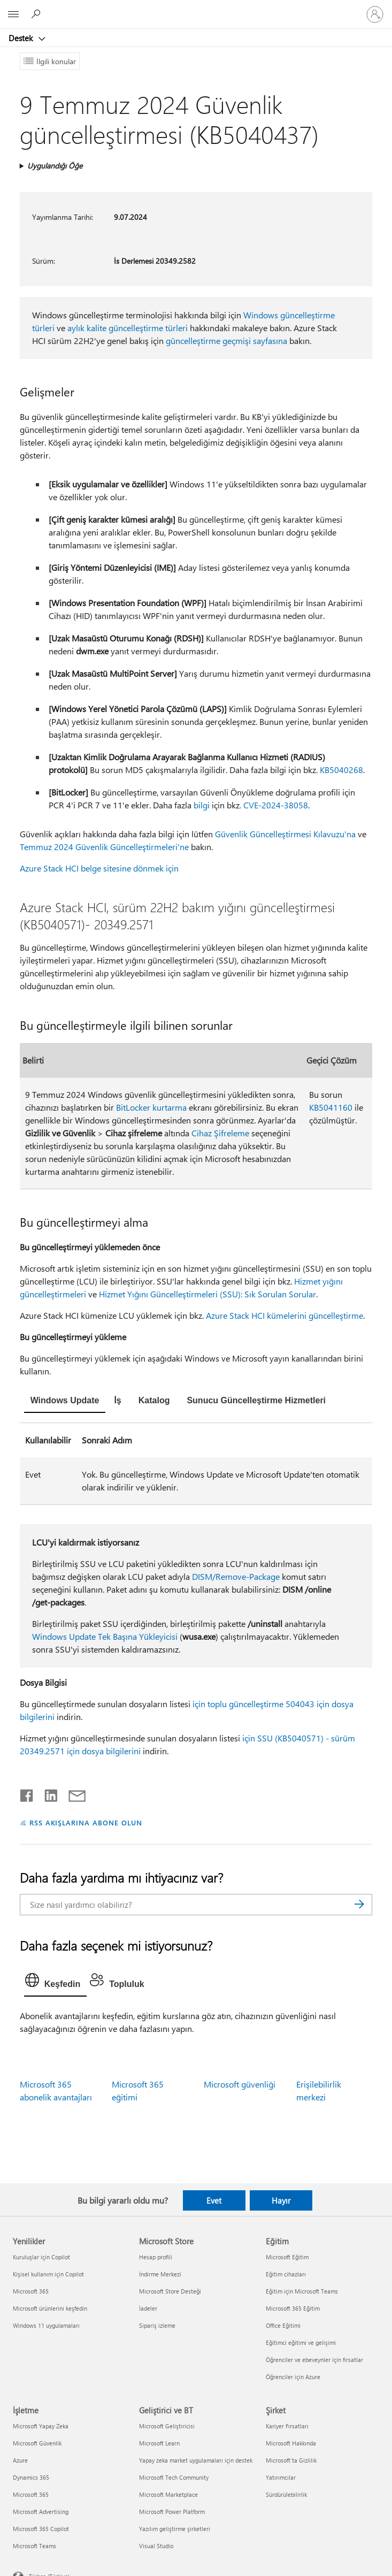 This screenshot has width=392, height=2576. I want to click on Microsoft Geliştiricisi [Microsoft Geliştiricisi Geliştirici ve BT], so click(167, 2426).